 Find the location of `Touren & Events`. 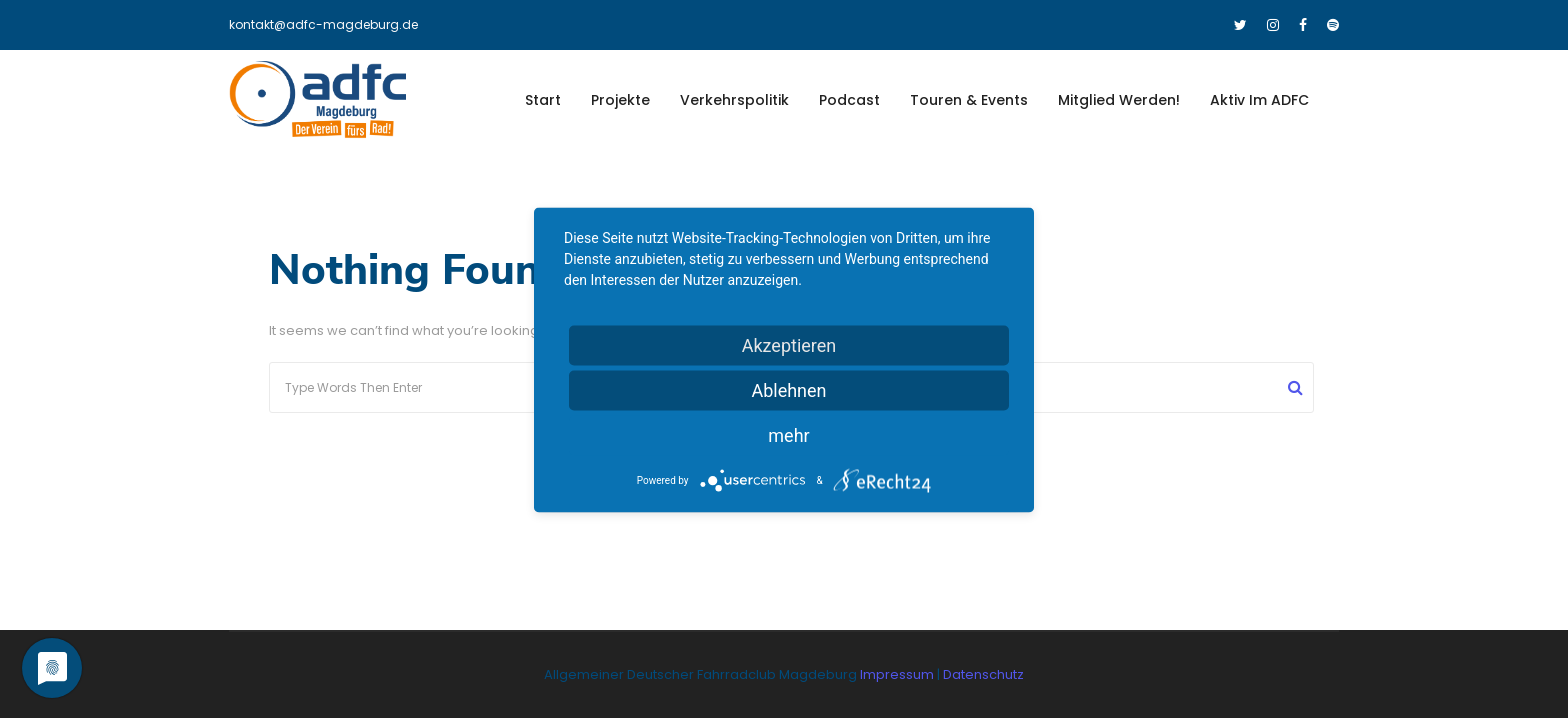

Touren & Events is located at coordinates (969, 100).